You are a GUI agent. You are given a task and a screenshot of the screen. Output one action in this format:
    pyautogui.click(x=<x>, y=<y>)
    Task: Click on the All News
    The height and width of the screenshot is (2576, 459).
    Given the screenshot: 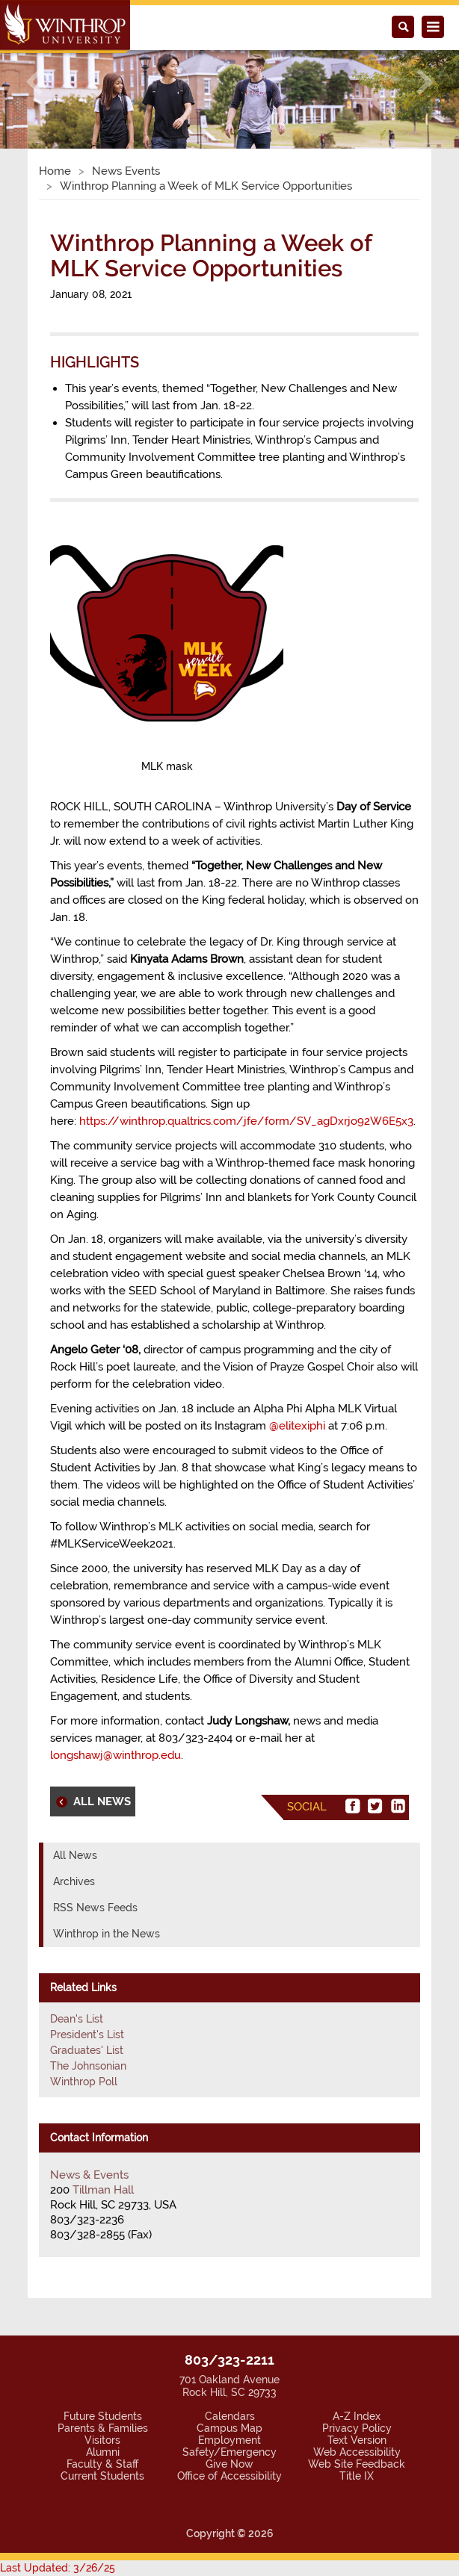 What is the action you would take?
    pyautogui.click(x=75, y=1855)
    